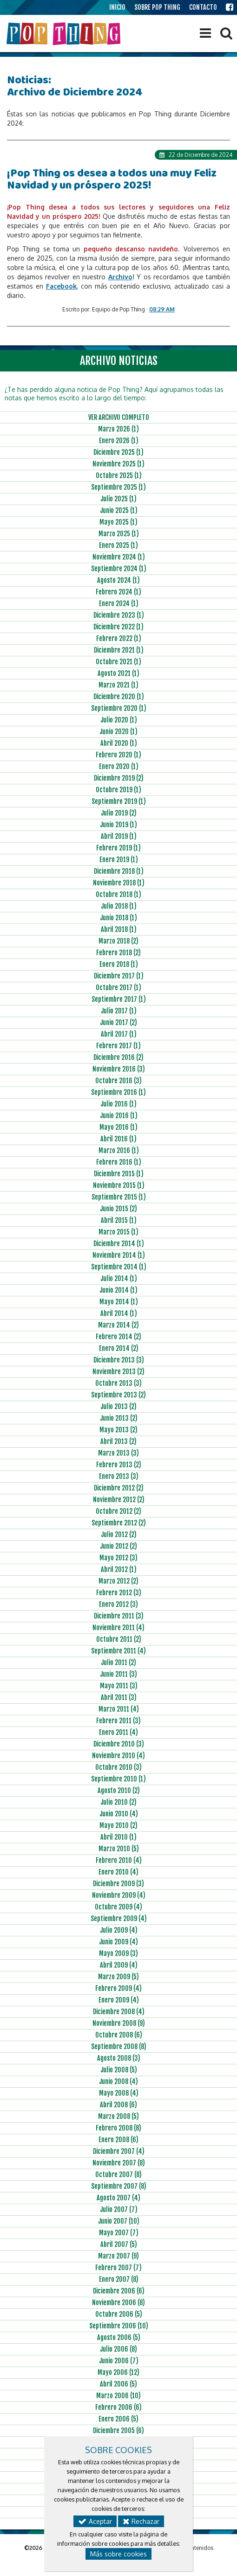 The height and width of the screenshot is (2576, 237). Describe the element at coordinates (119, 1860) in the screenshot. I see `Febrero 2010 (4)` at that location.